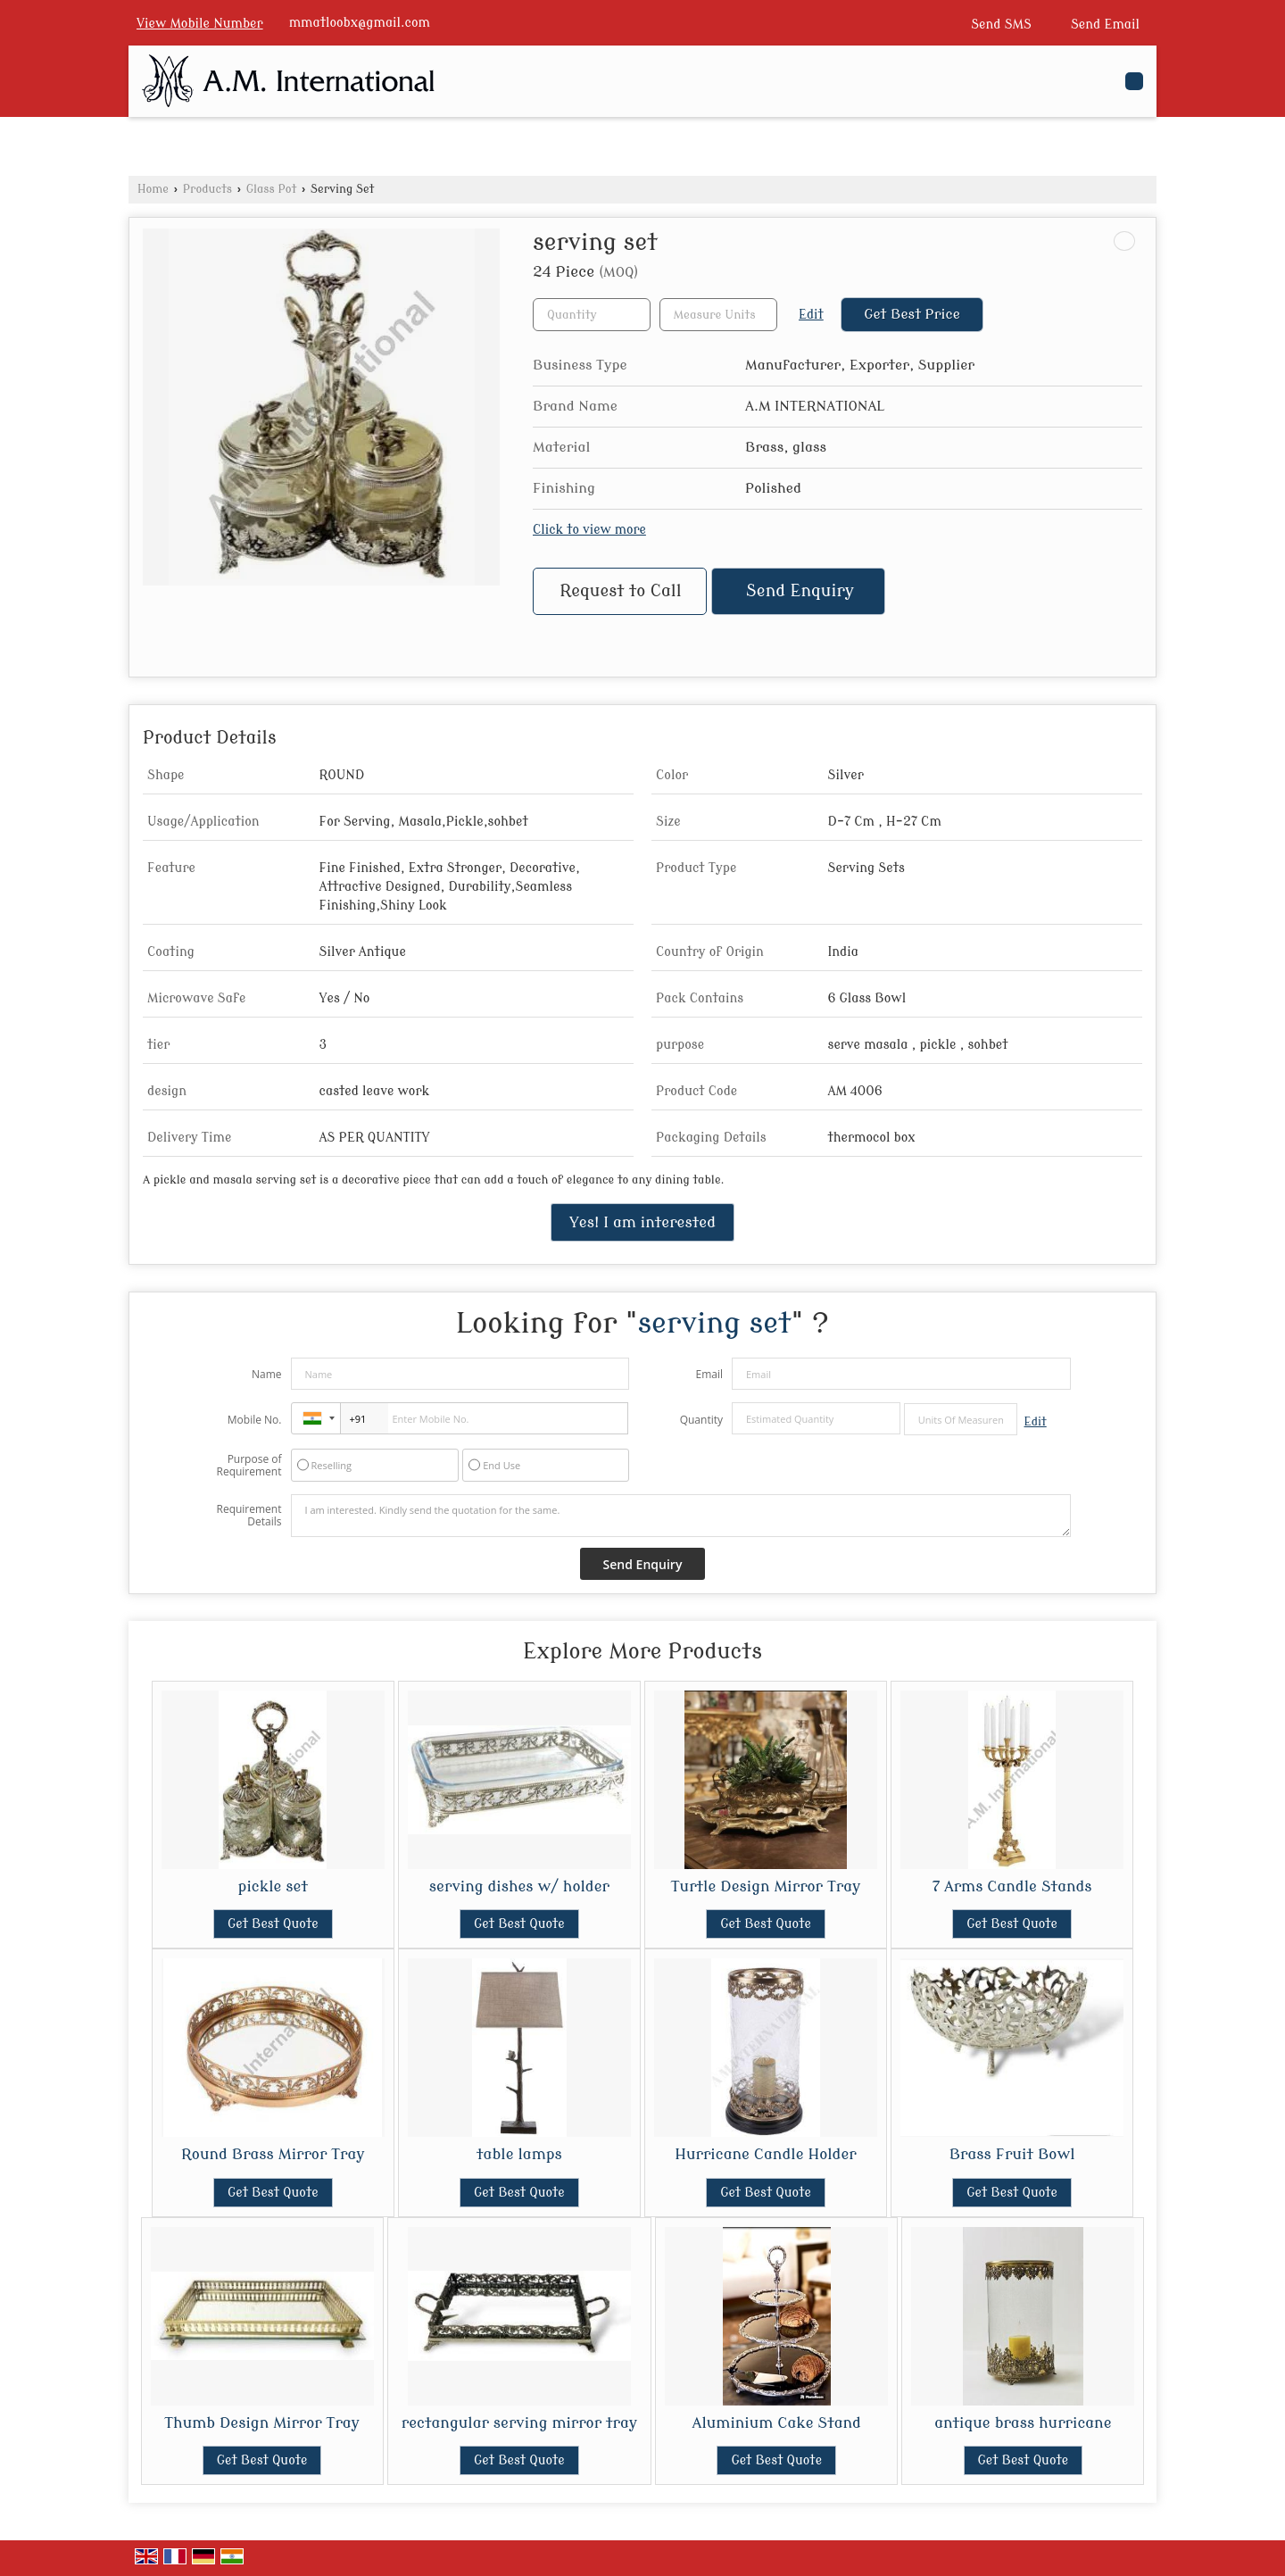 The image size is (1285, 2576). I want to click on Glass Pot, so click(271, 189).